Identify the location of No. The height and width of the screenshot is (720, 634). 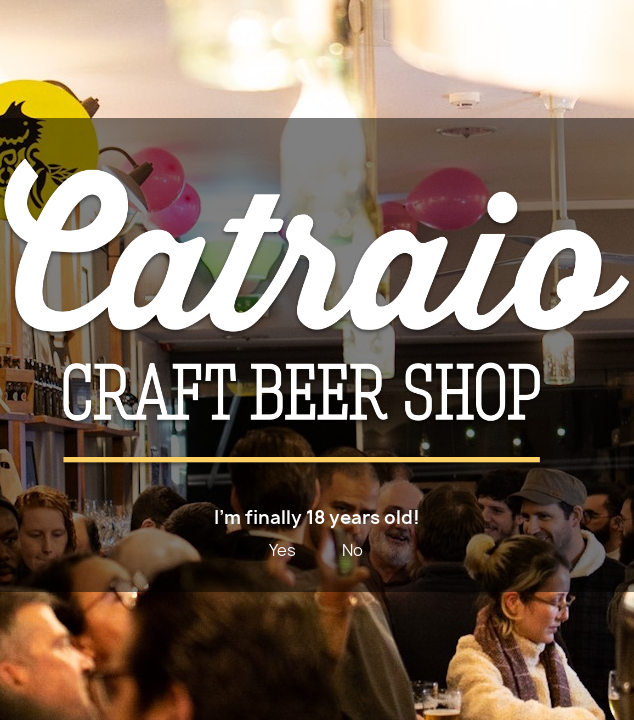
(352, 550).